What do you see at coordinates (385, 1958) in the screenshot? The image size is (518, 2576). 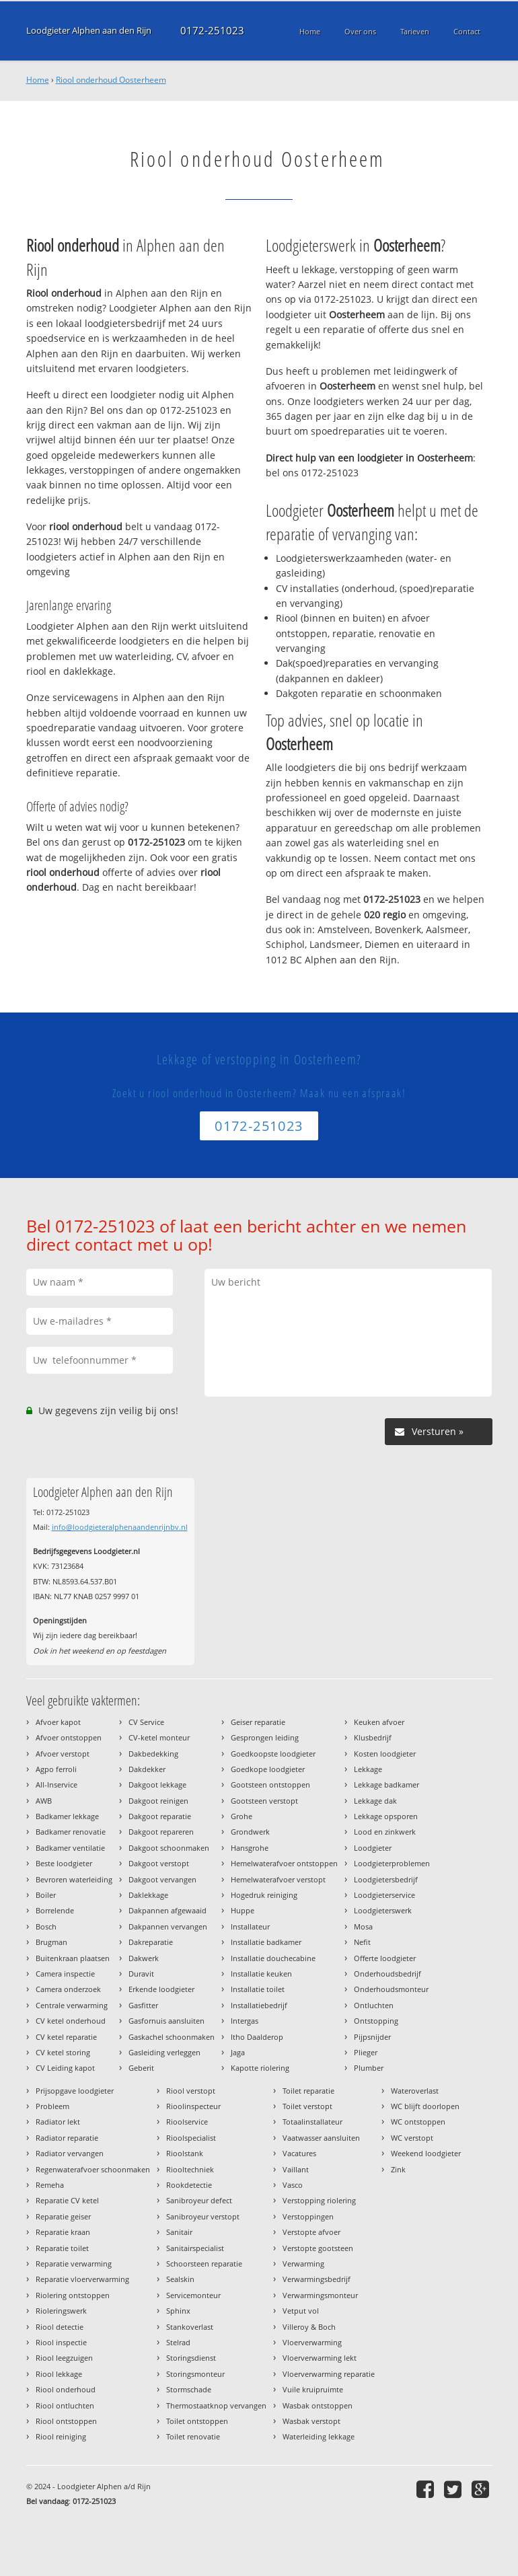 I see `Offerte loodgieter` at bounding box center [385, 1958].